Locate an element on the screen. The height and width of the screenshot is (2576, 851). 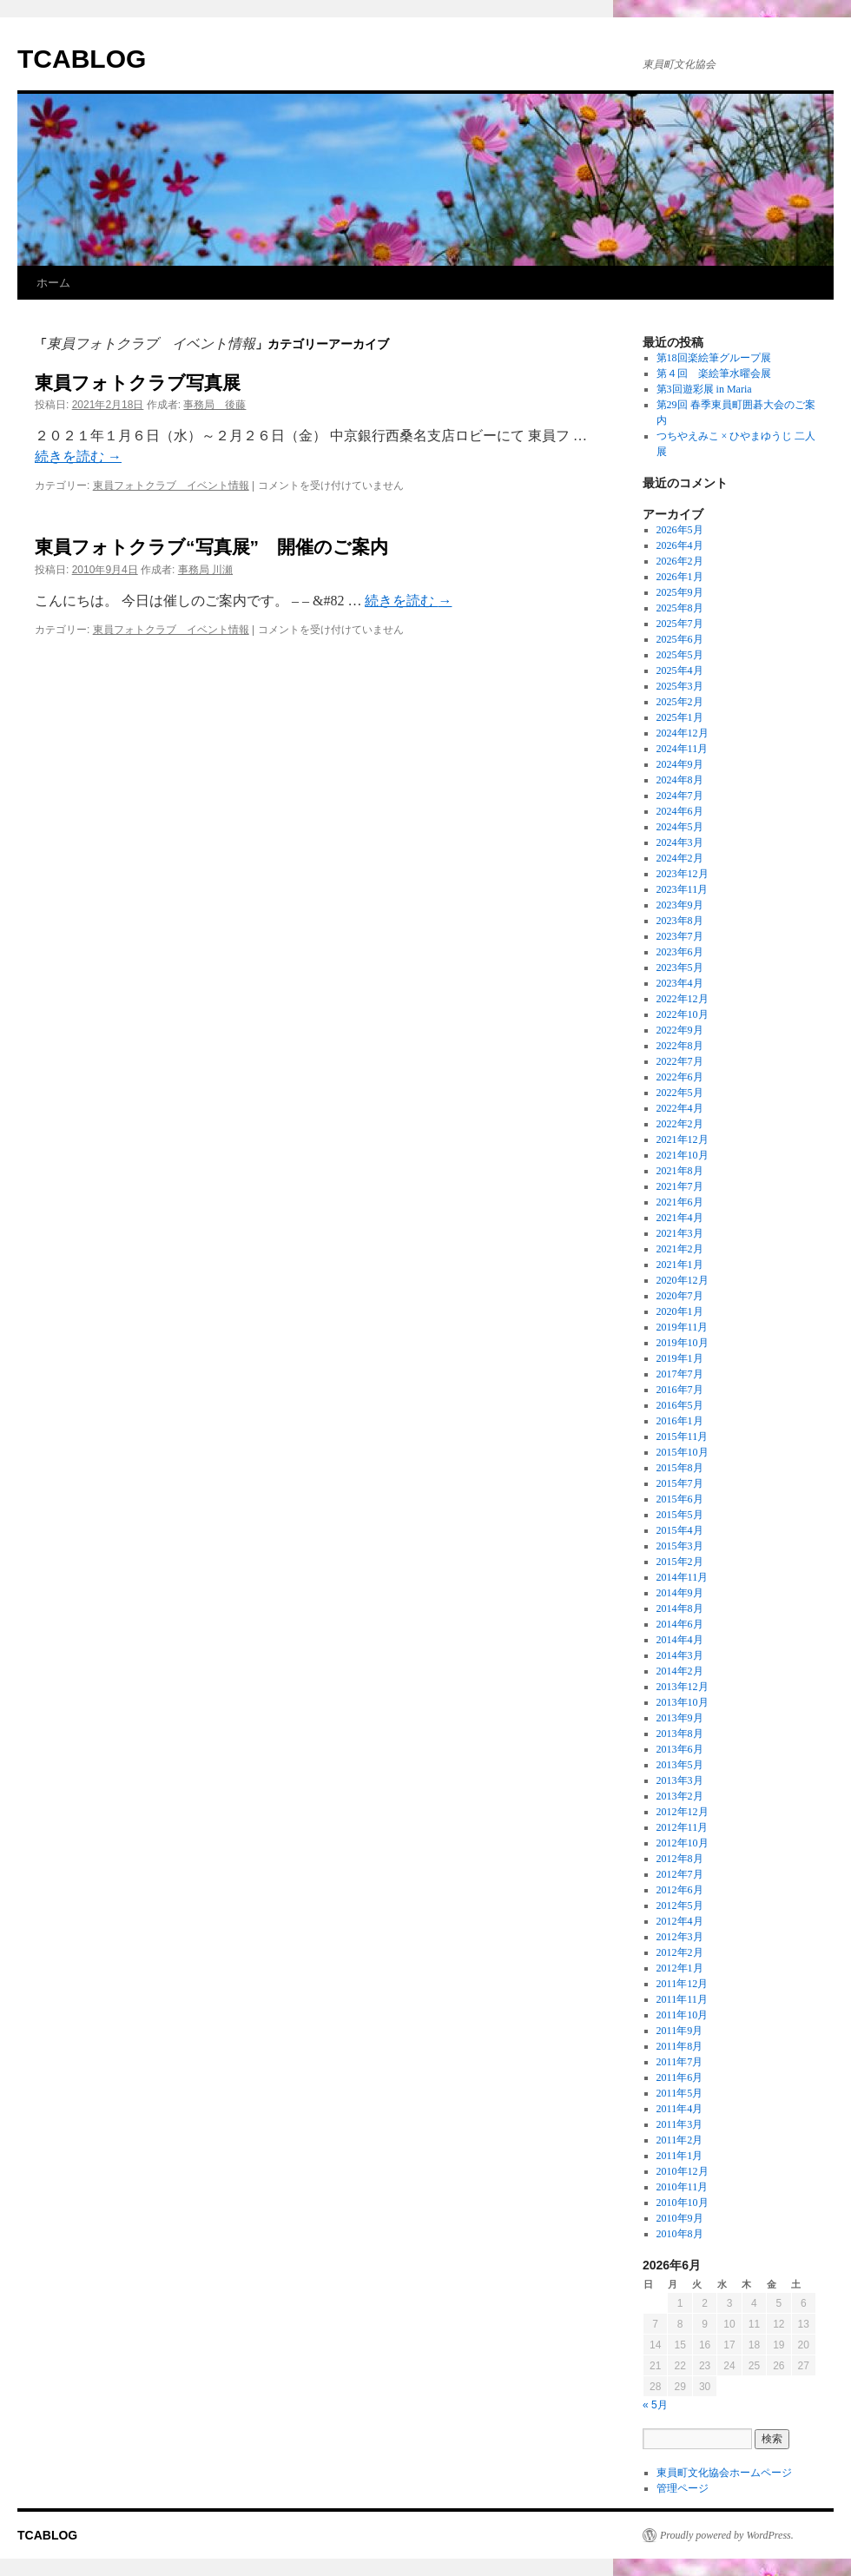
2011年9月 is located at coordinates (679, 2030).